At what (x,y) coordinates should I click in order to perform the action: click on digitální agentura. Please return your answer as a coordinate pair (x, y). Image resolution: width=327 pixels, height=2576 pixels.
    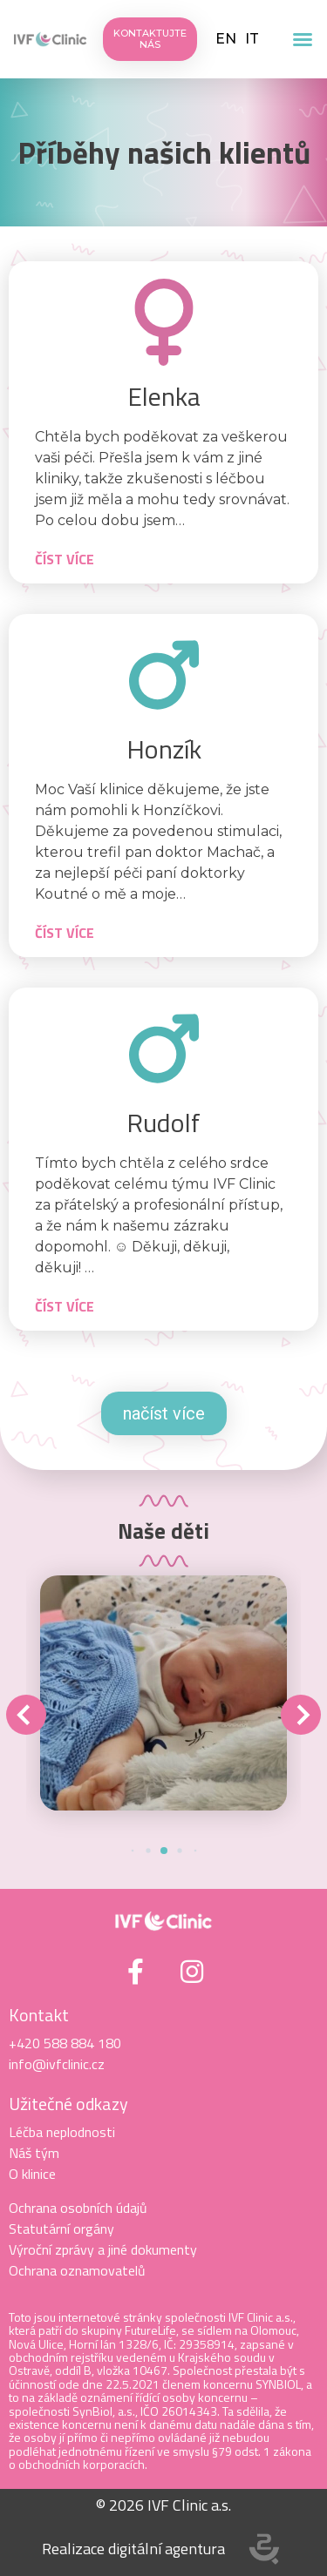
    Looking at the image, I should click on (166, 2548).